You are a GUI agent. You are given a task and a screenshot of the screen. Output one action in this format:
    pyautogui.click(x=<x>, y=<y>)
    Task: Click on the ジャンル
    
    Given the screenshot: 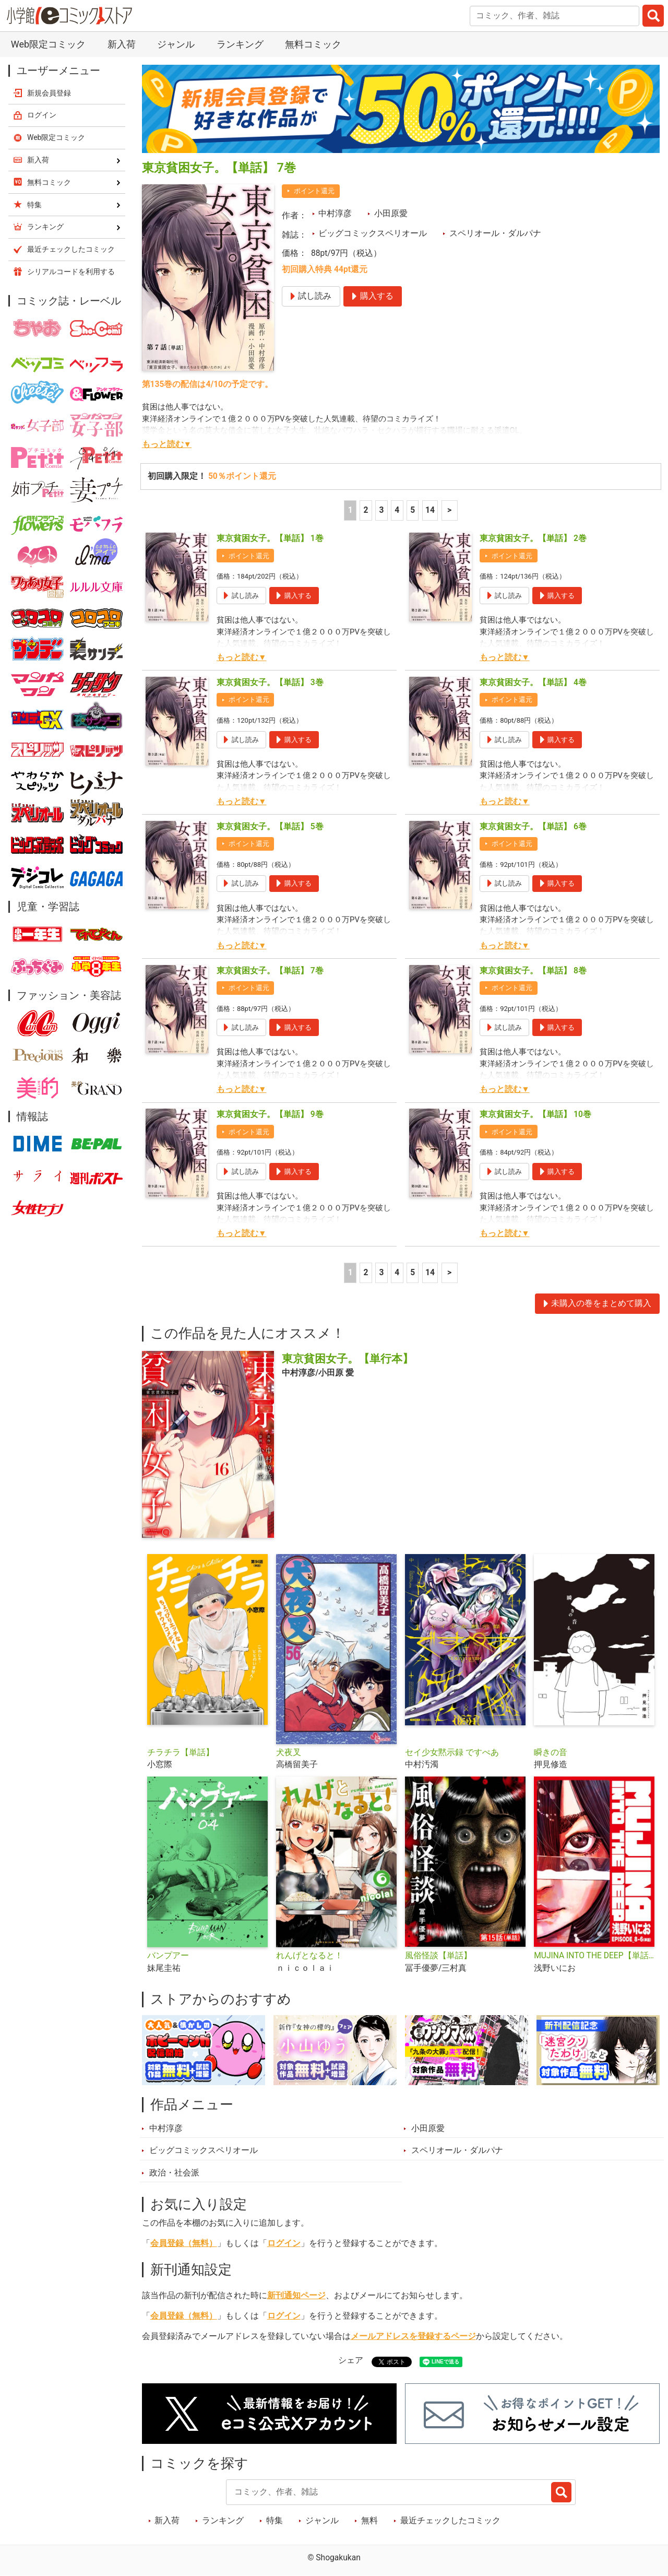 What is the action you would take?
    pyautogui.click(x=176, y=44)
    